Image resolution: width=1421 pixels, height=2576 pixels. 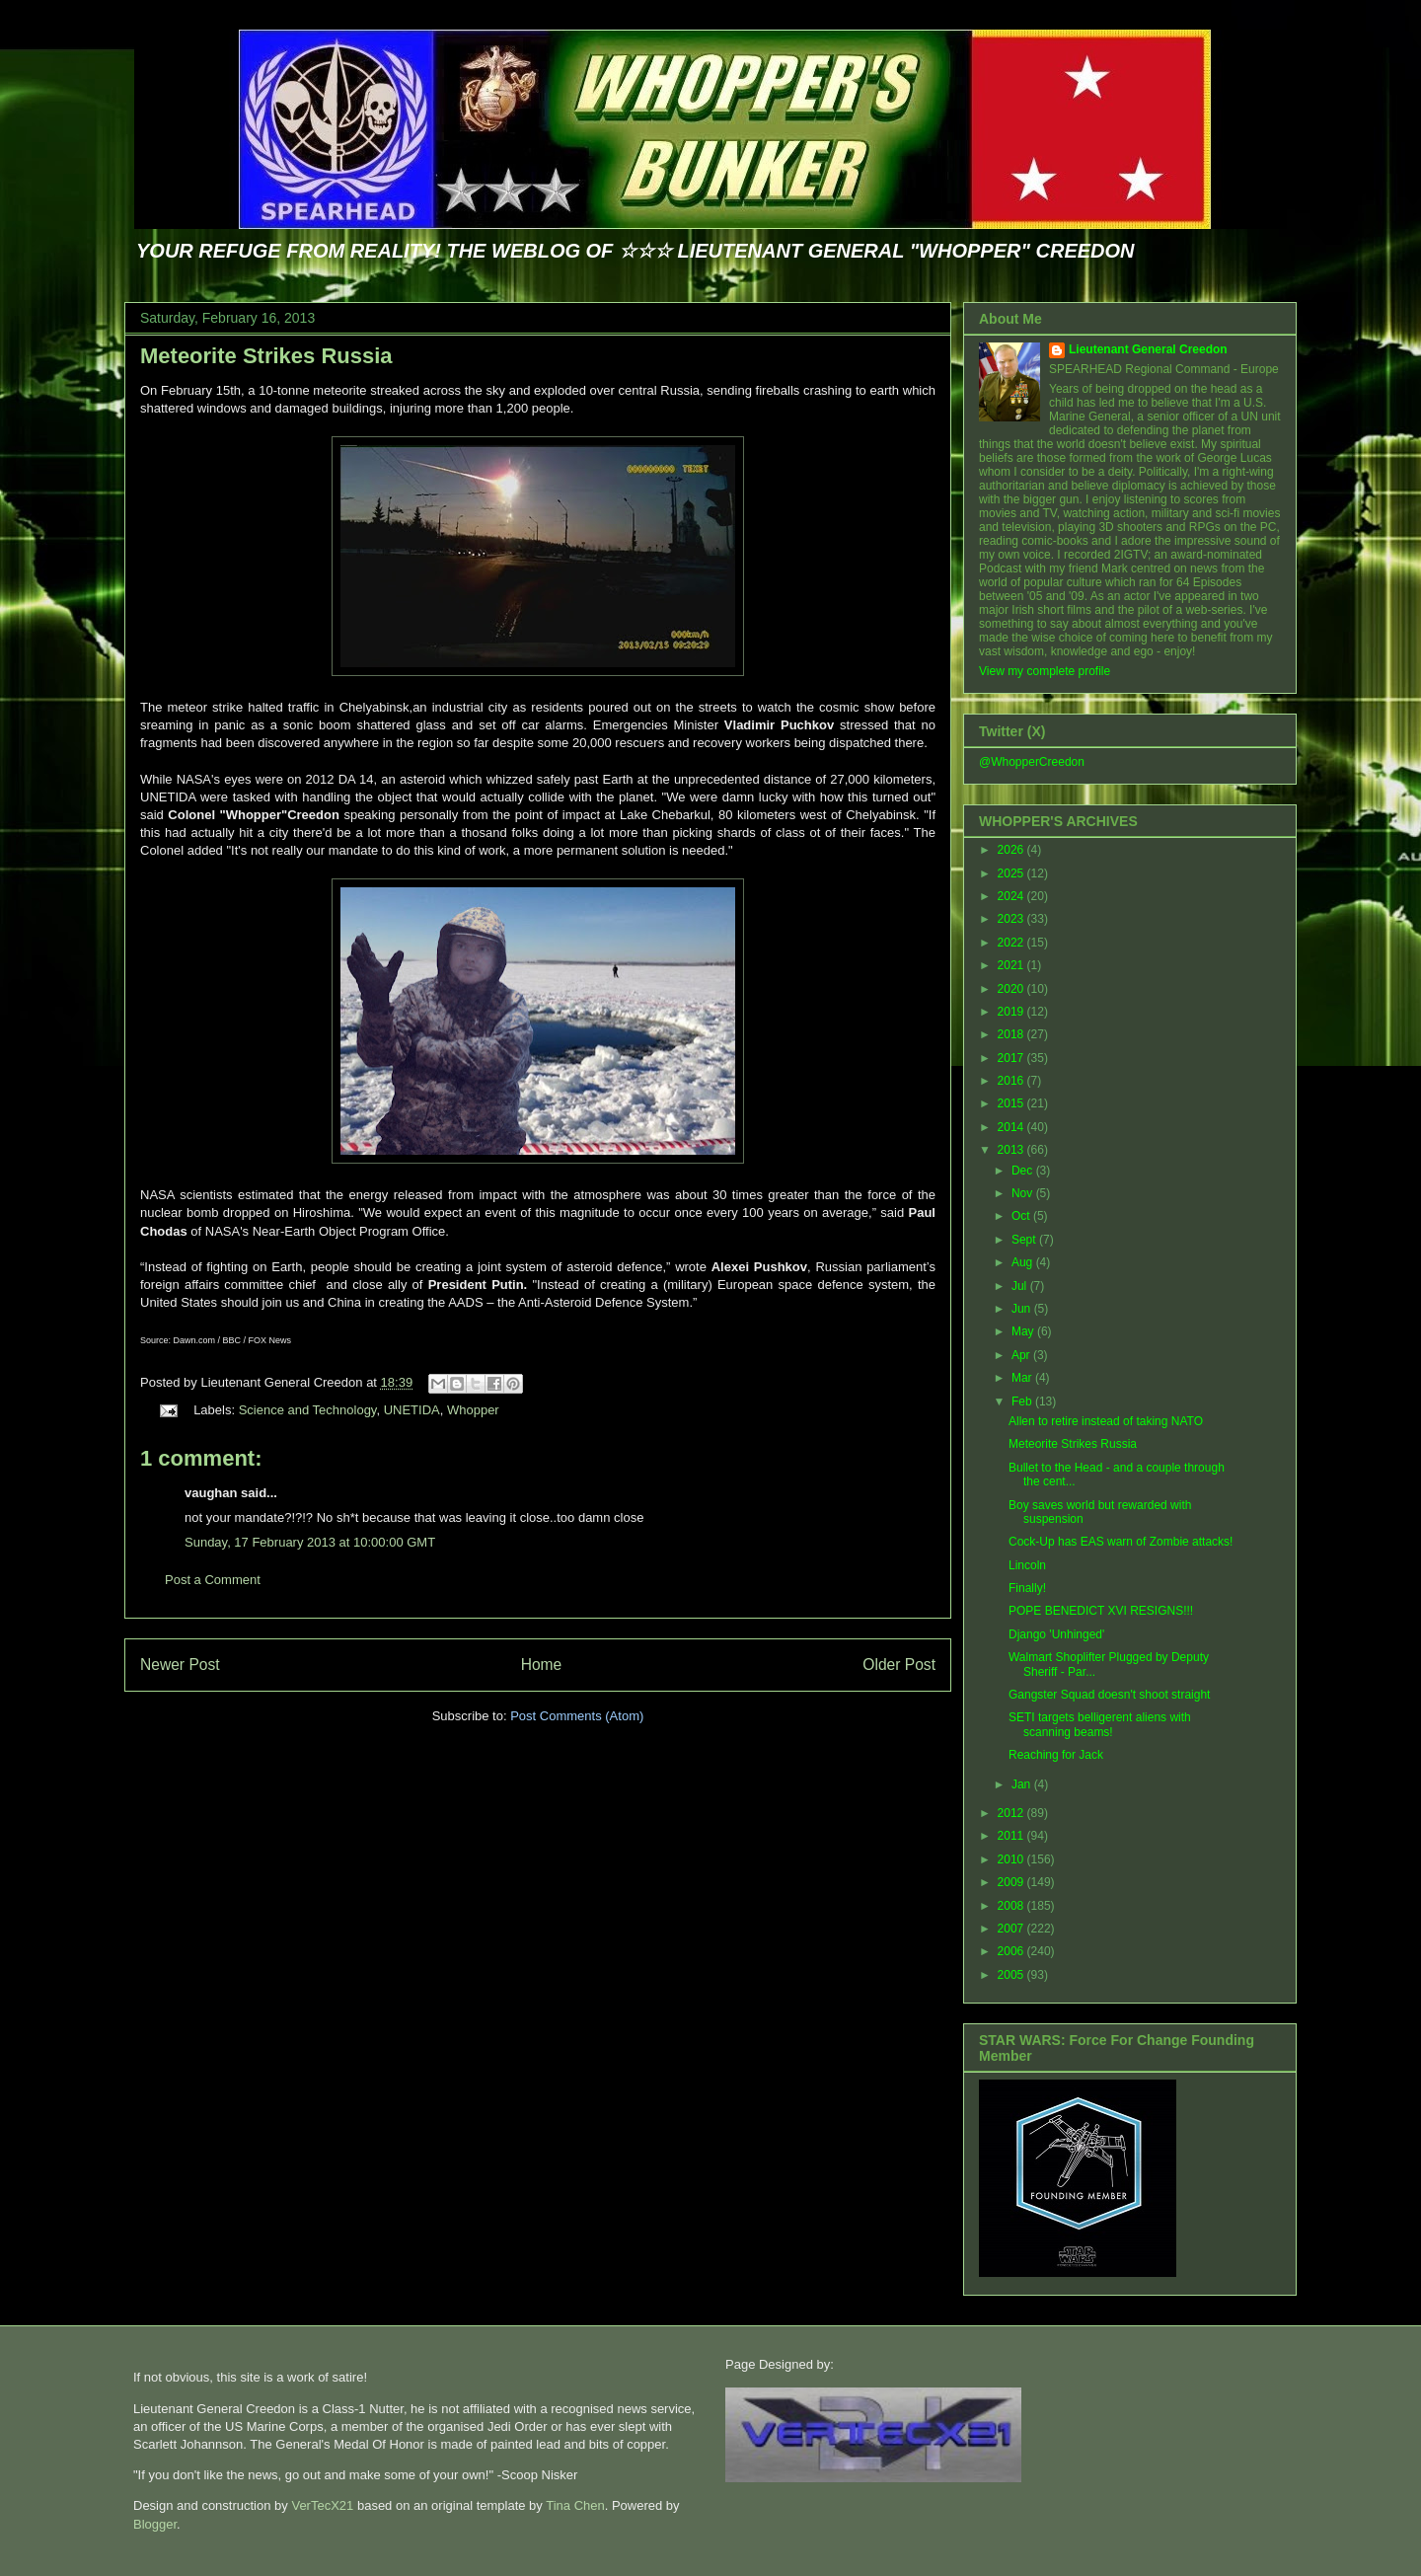 What do you see at coordinates (310, 1542) in the screenshot?
I see `Sunday, 17 February 2013 at 10:00:00 GMT` at bounding box center [310, 1542].